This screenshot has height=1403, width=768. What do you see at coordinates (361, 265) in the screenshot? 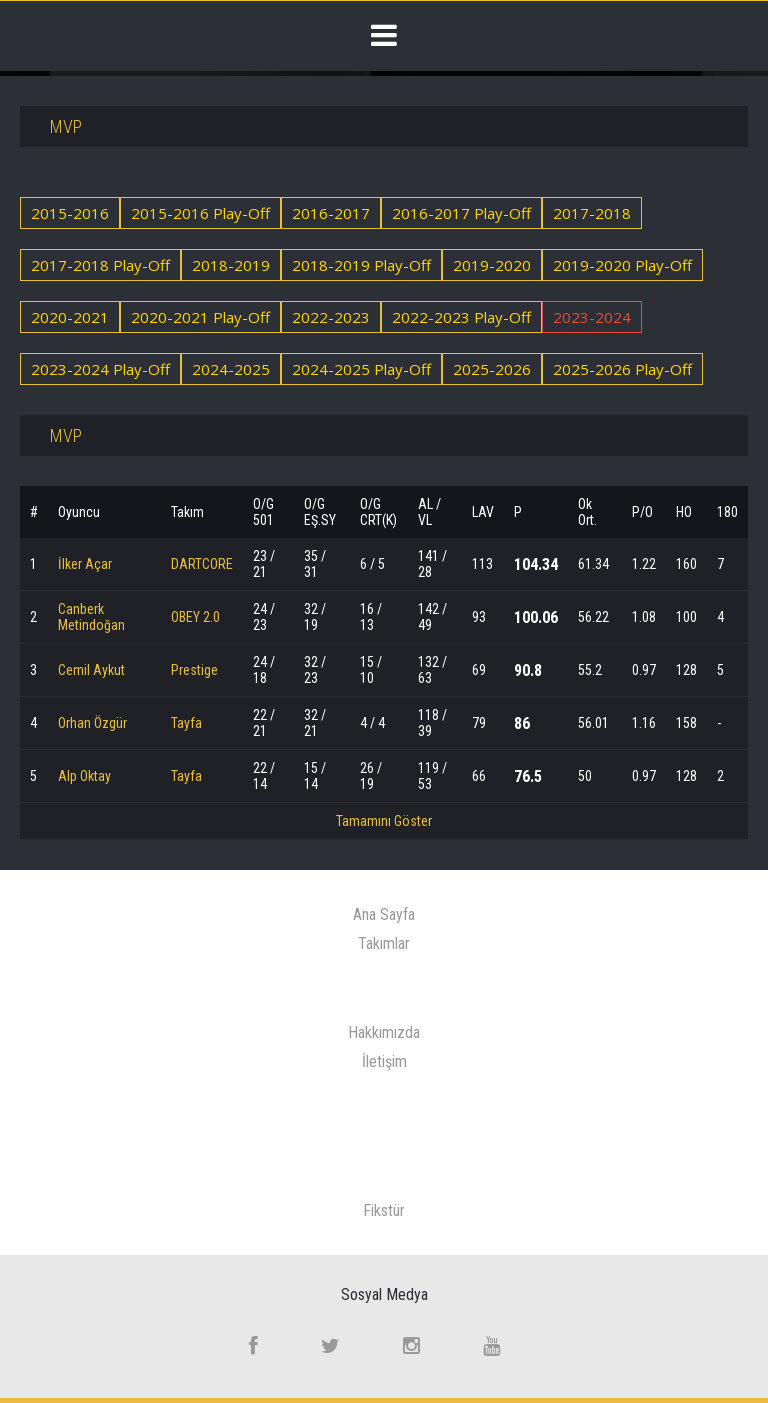
I see `2018-2019 Play-Off` at bounding box center [361, 265].